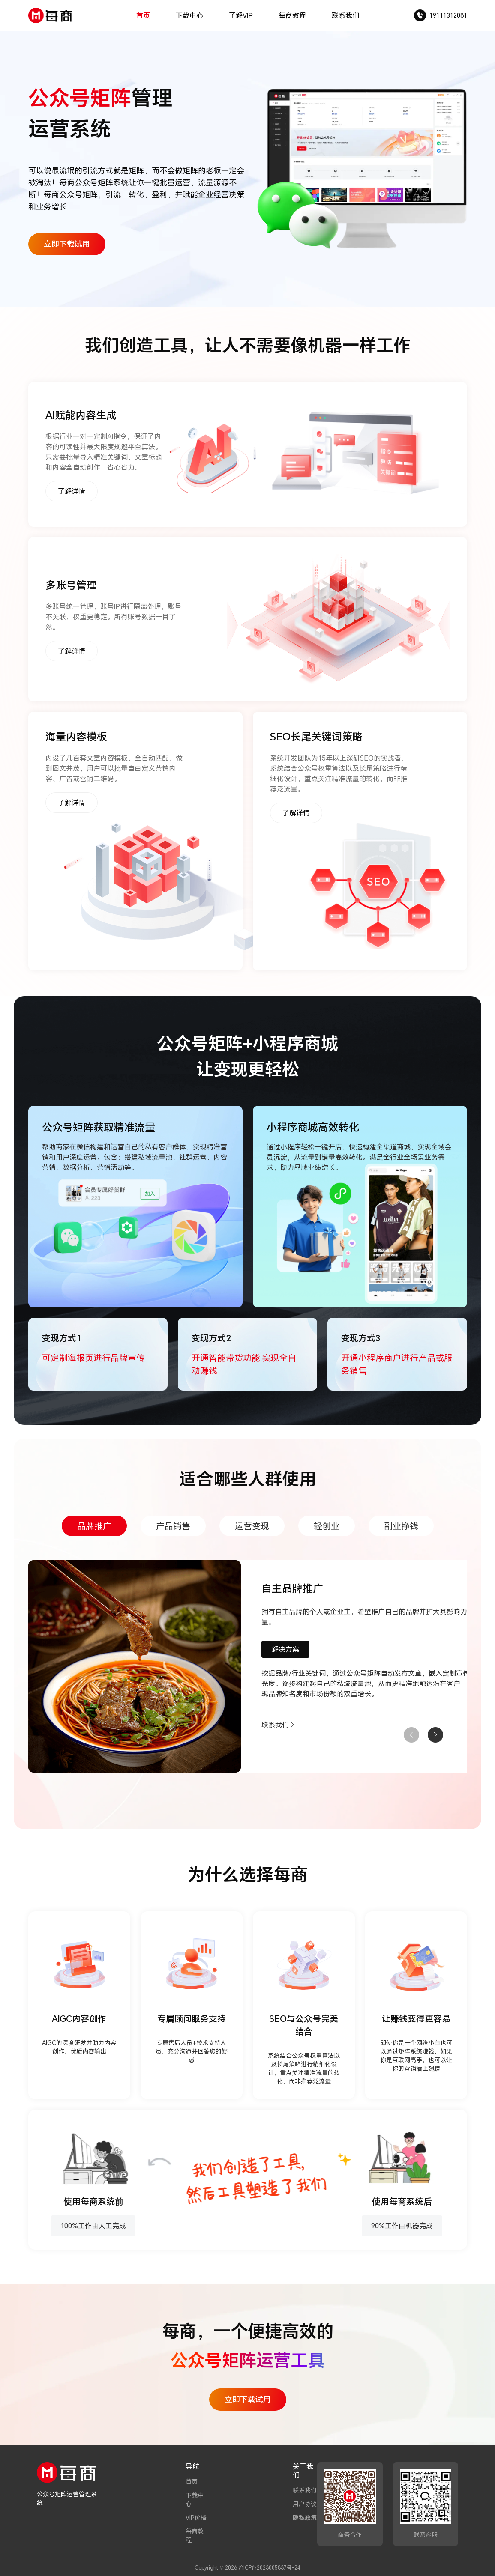  What do you see at coordinates (305, 2504) in the screenshot?
I see `用户协议` at bounding box center [305, 2504].